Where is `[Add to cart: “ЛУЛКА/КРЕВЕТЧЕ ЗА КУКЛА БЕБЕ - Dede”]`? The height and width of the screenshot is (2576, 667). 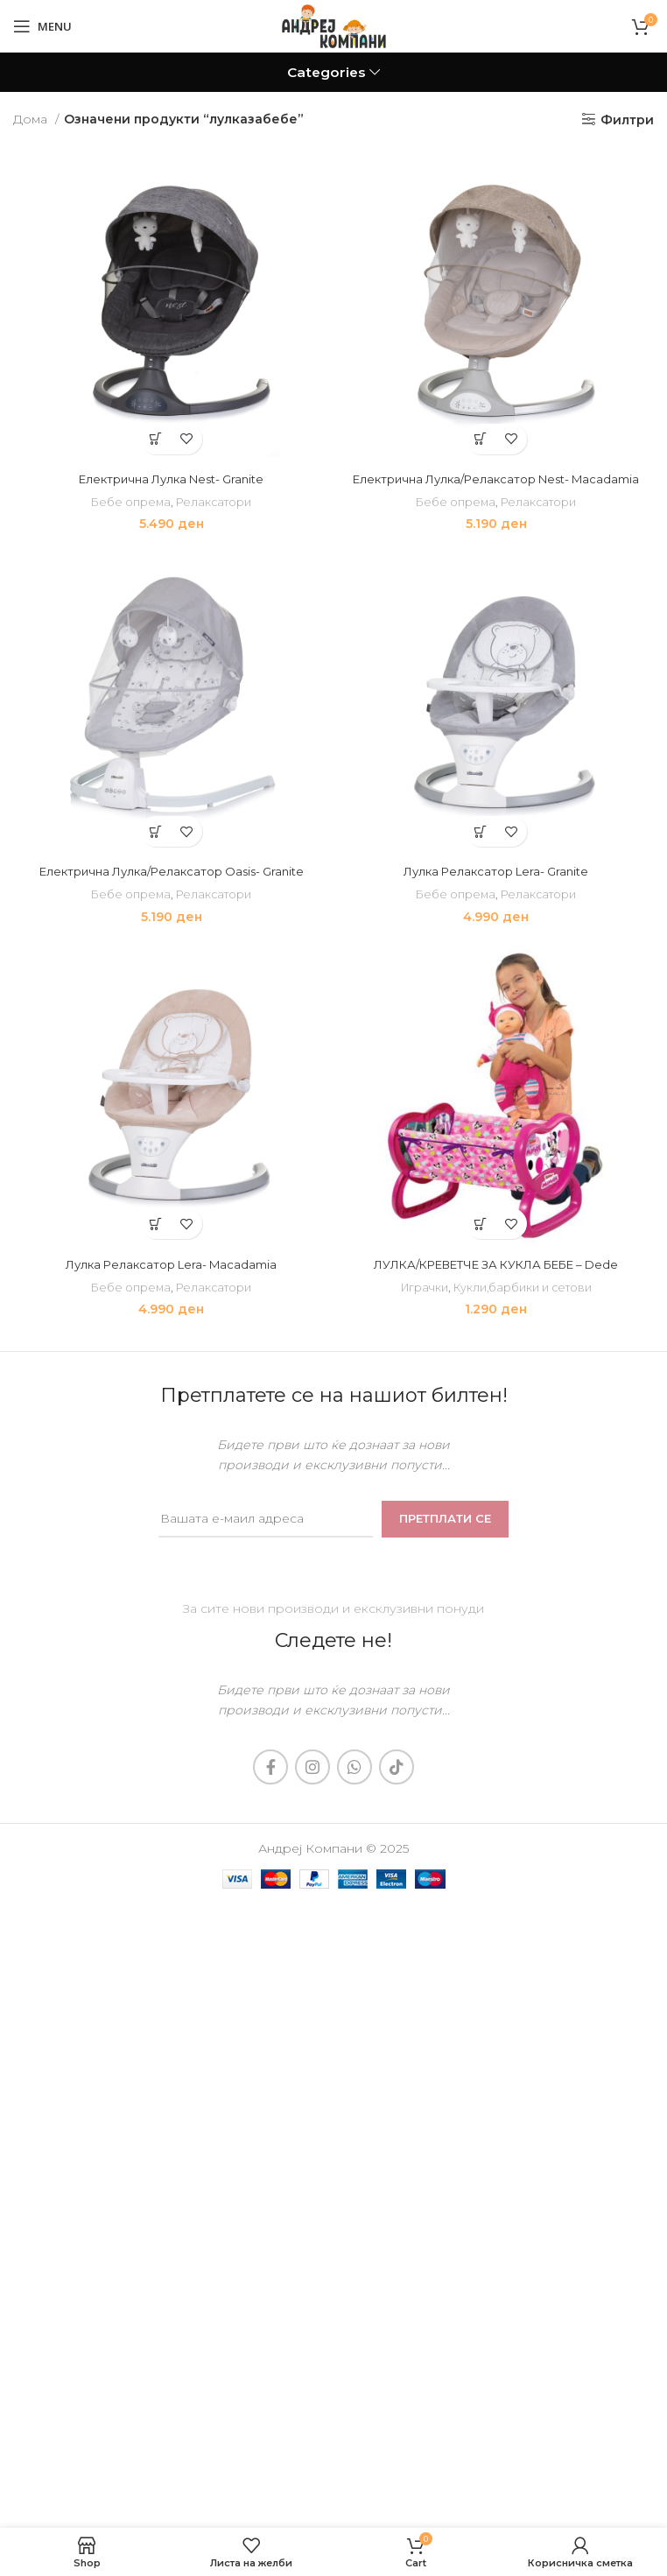 [Add to cart: “ЛУЛКА/КРЕВЕТЧЕ ЗА КУКЛА БЕБЕ - Dede”] is located at coordinates (481, 1223).